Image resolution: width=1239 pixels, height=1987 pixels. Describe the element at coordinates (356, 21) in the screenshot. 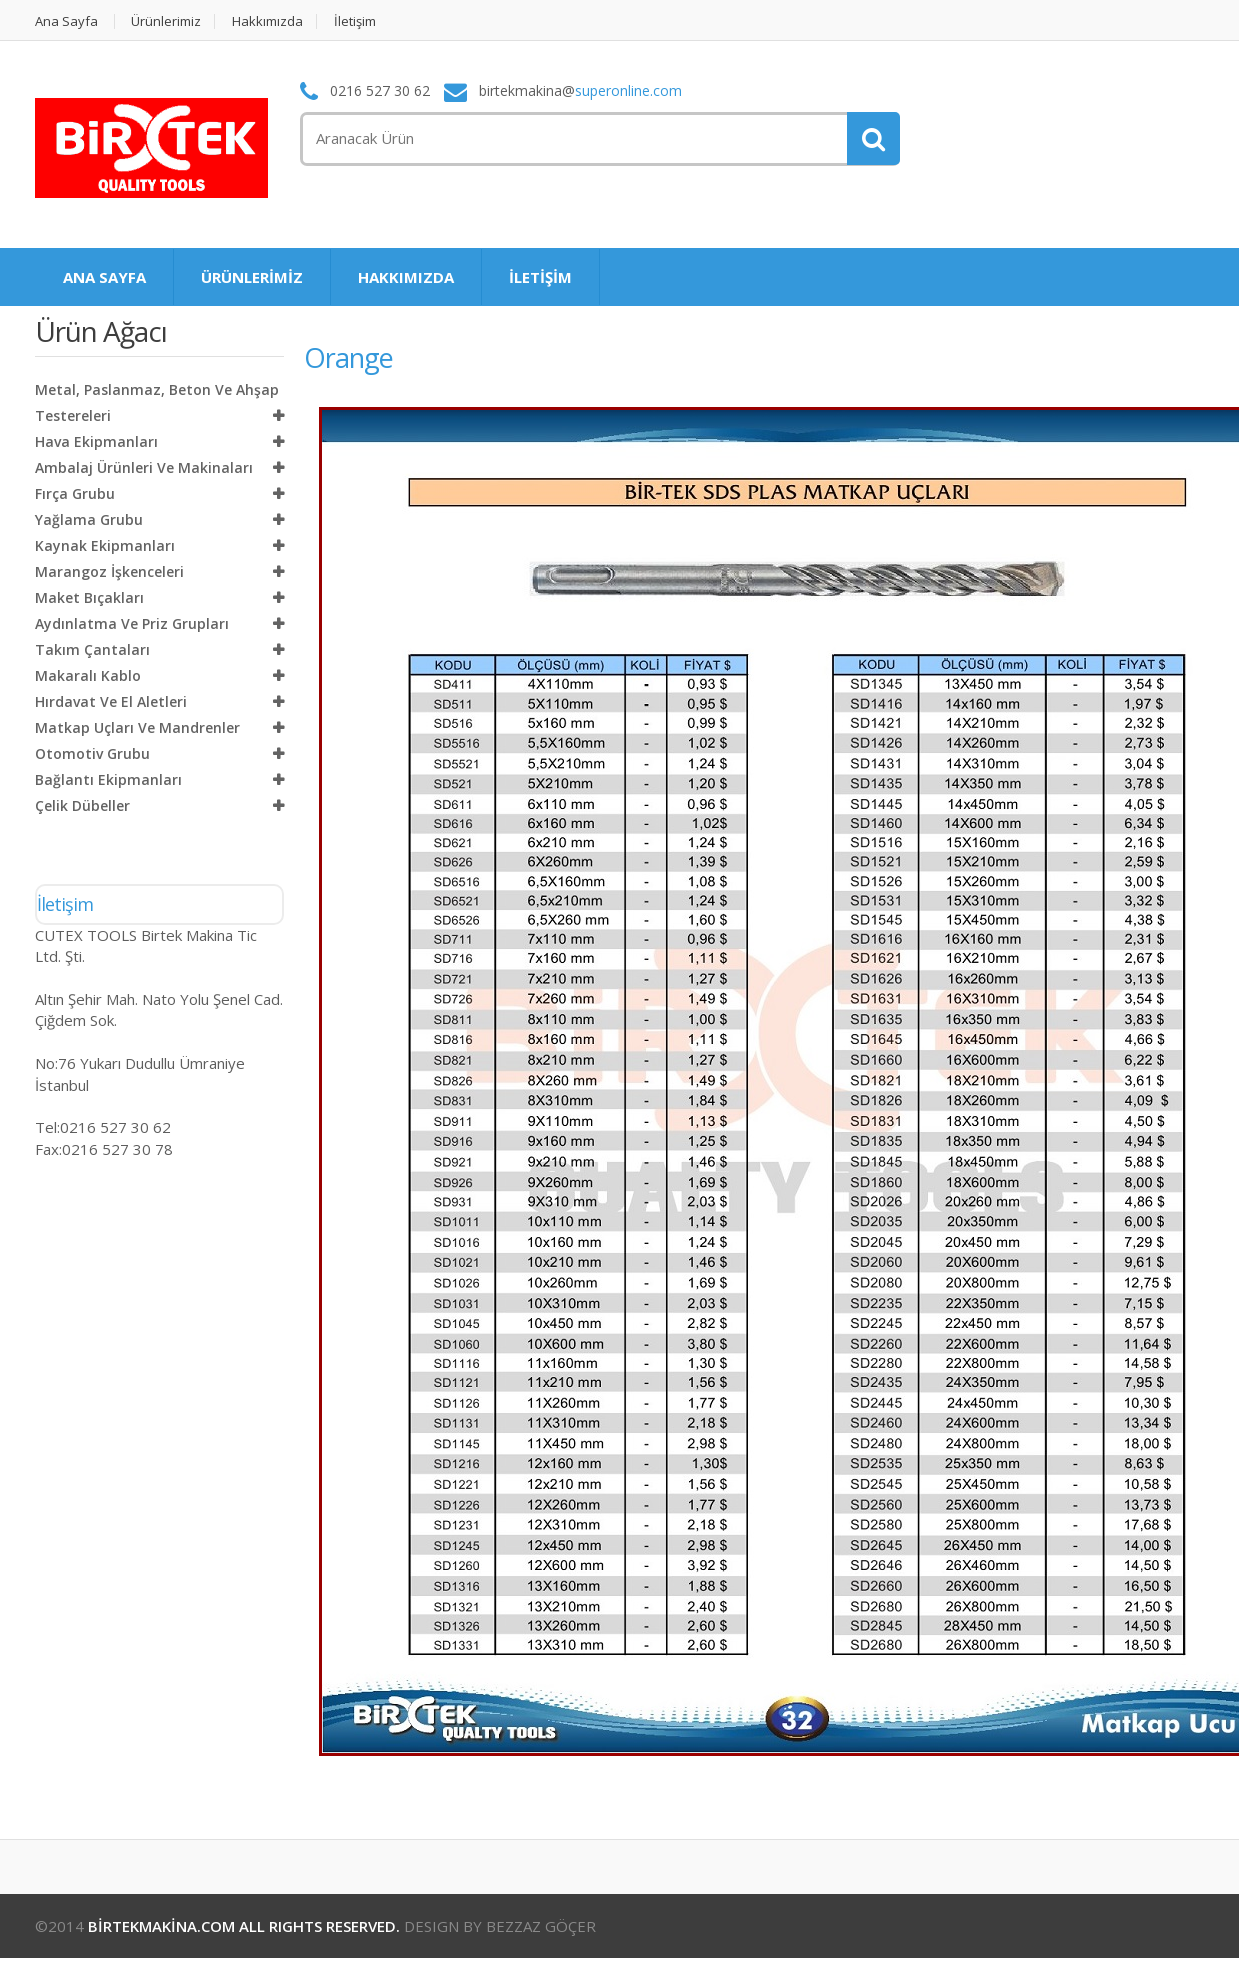

I see `İletişim` at that location.